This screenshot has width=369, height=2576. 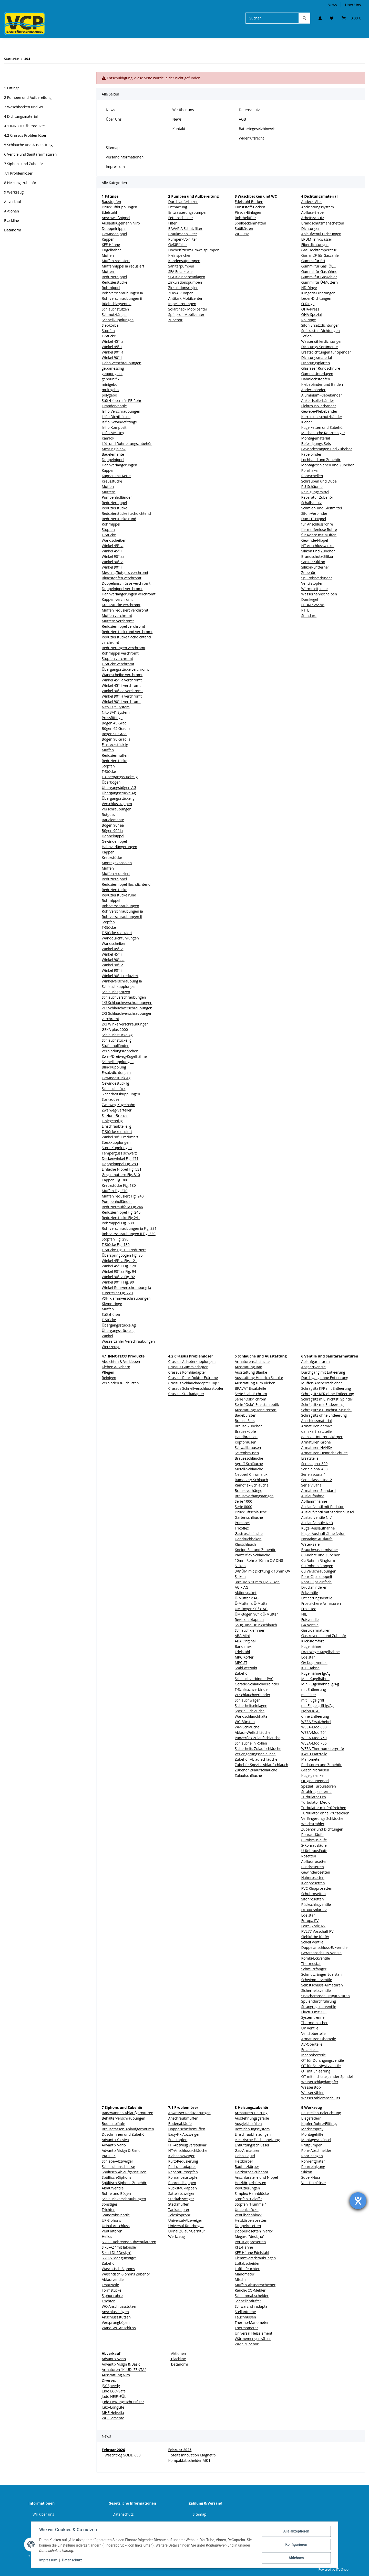 What do you see at coordinates (112, 481) in the screenshot?
I see `Kreuzstücke` at bounding box center [112, 481].